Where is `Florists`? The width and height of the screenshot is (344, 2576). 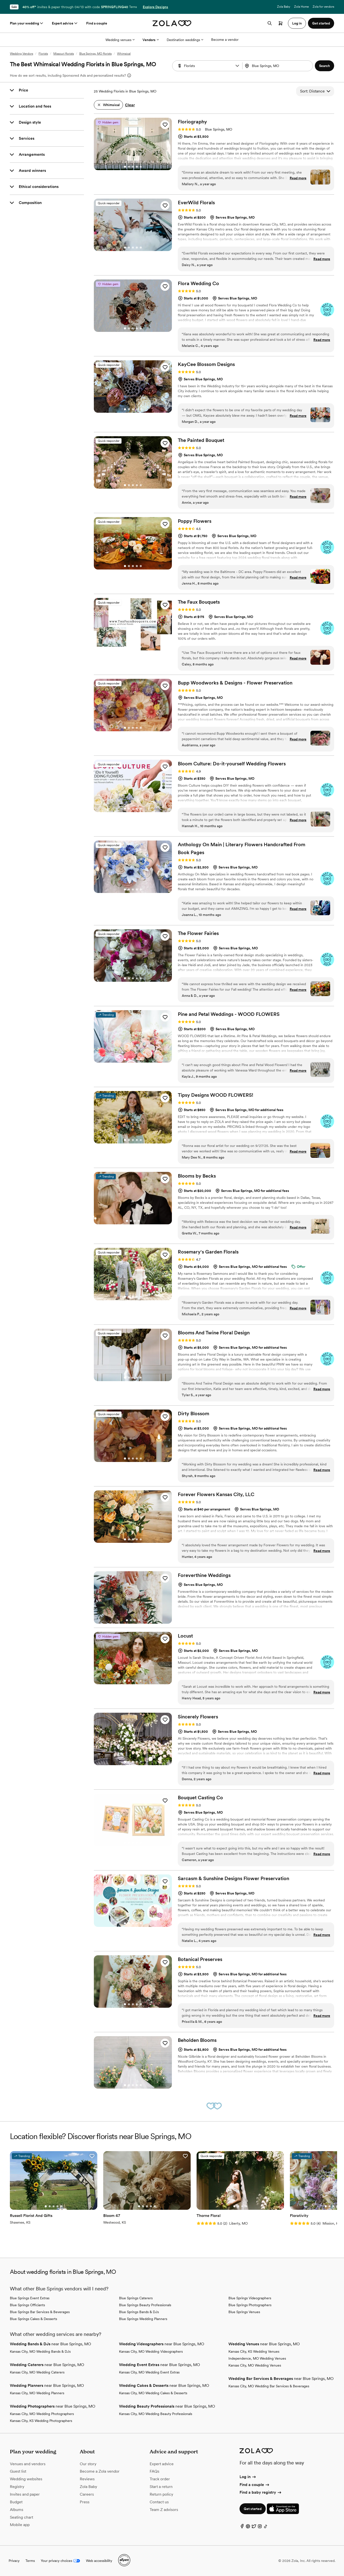 Florists is located at coordinates (43, 53).